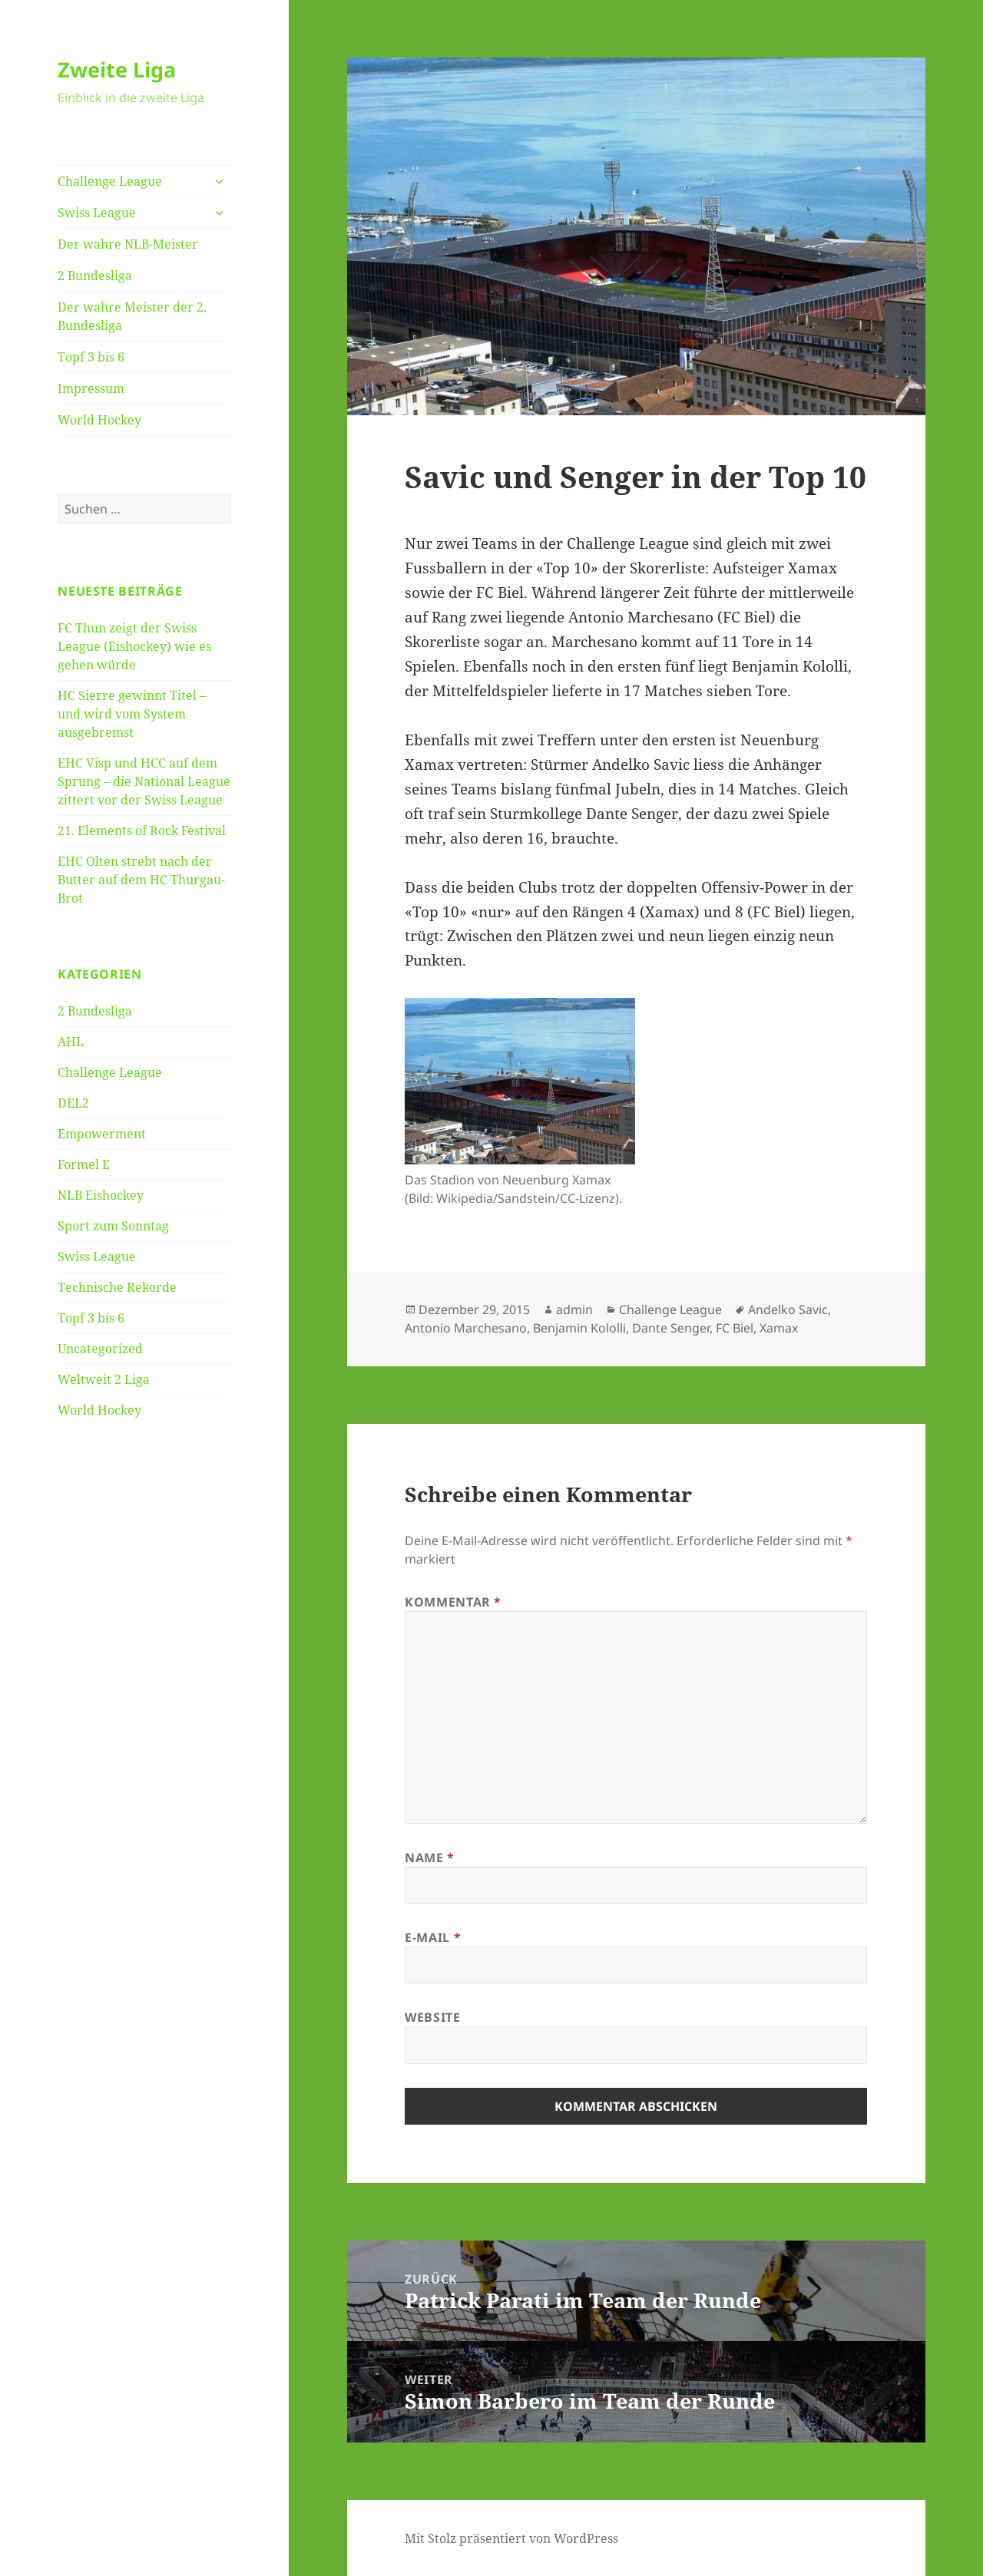 The image size is (983, 2576). Describe the element at coordinates (97, 212) in the screenshot. I see `Swiss League` at that location.